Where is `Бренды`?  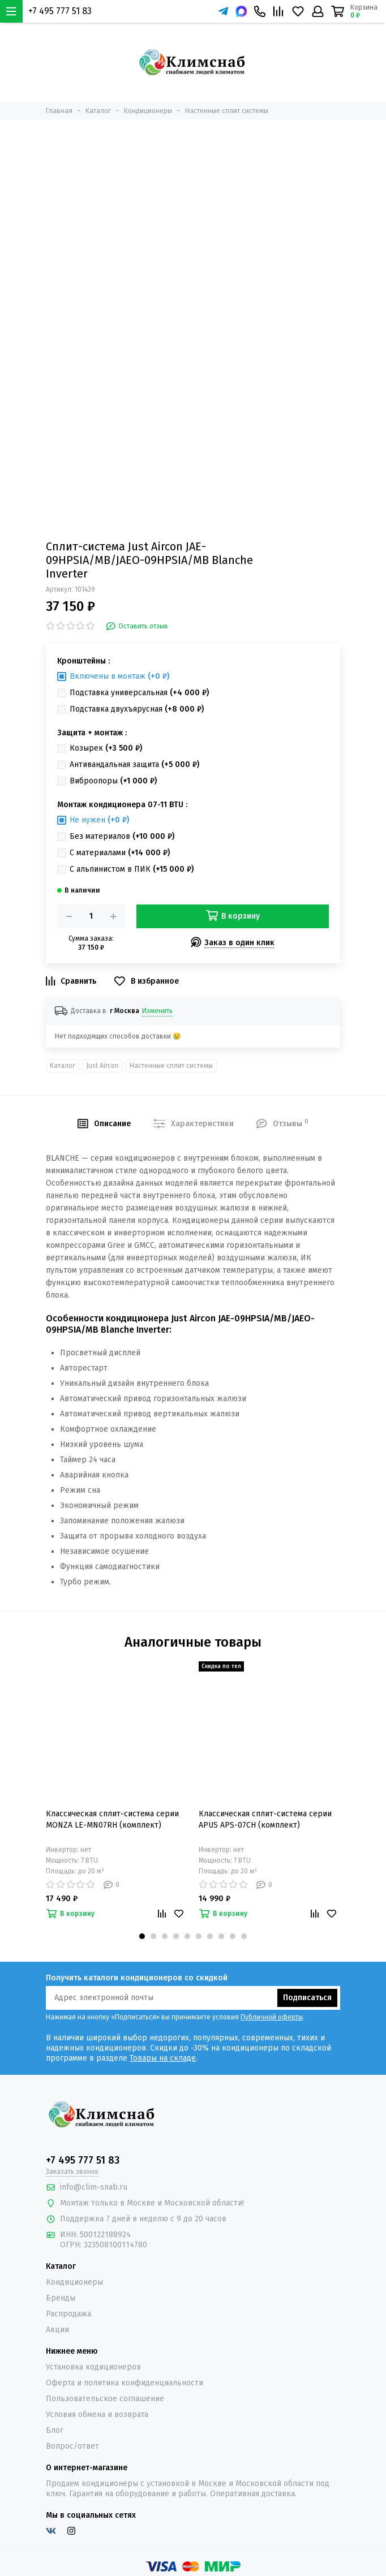 Бренды is located at coordinates (60, 2298).